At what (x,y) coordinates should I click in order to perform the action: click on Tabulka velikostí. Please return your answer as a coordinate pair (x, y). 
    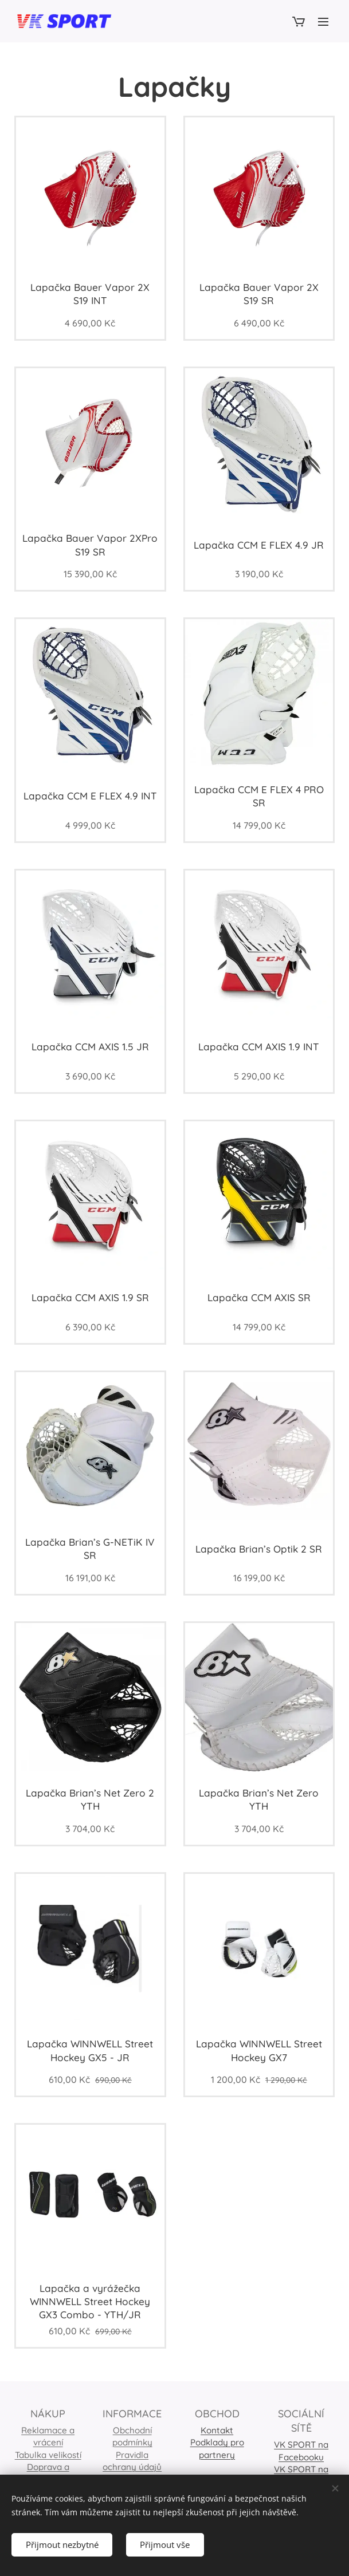
    Looking at the image, I should click on (48, 2454).